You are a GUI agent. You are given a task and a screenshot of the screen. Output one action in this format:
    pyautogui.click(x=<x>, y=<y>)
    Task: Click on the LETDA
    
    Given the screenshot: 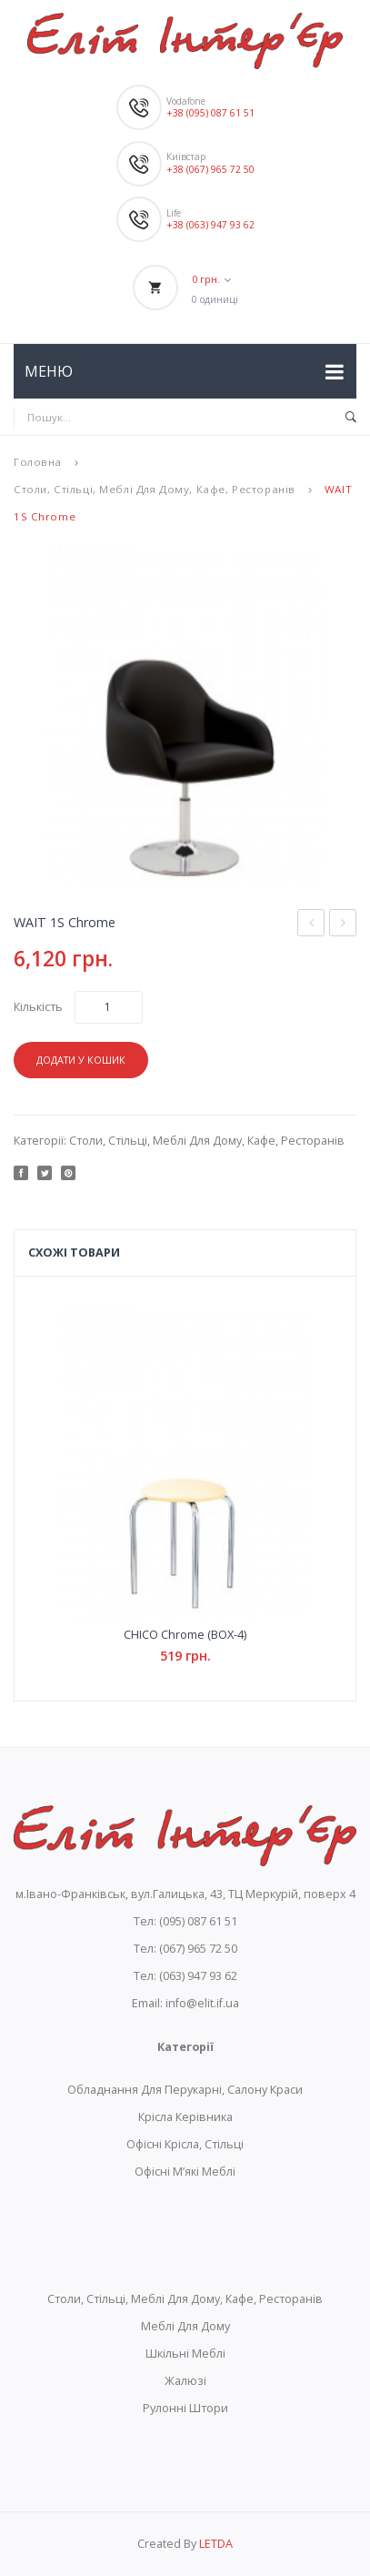 What is the action you would take?
    pyautogui.click(x=216, y=2543)
    